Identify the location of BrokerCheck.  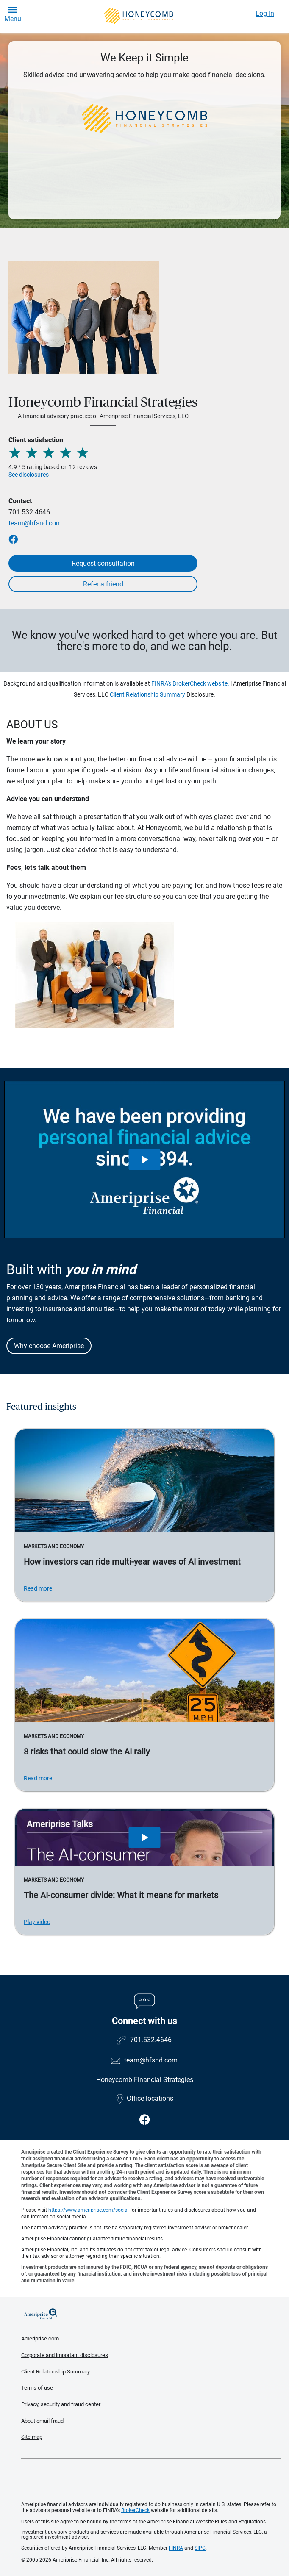
(135, 2510).